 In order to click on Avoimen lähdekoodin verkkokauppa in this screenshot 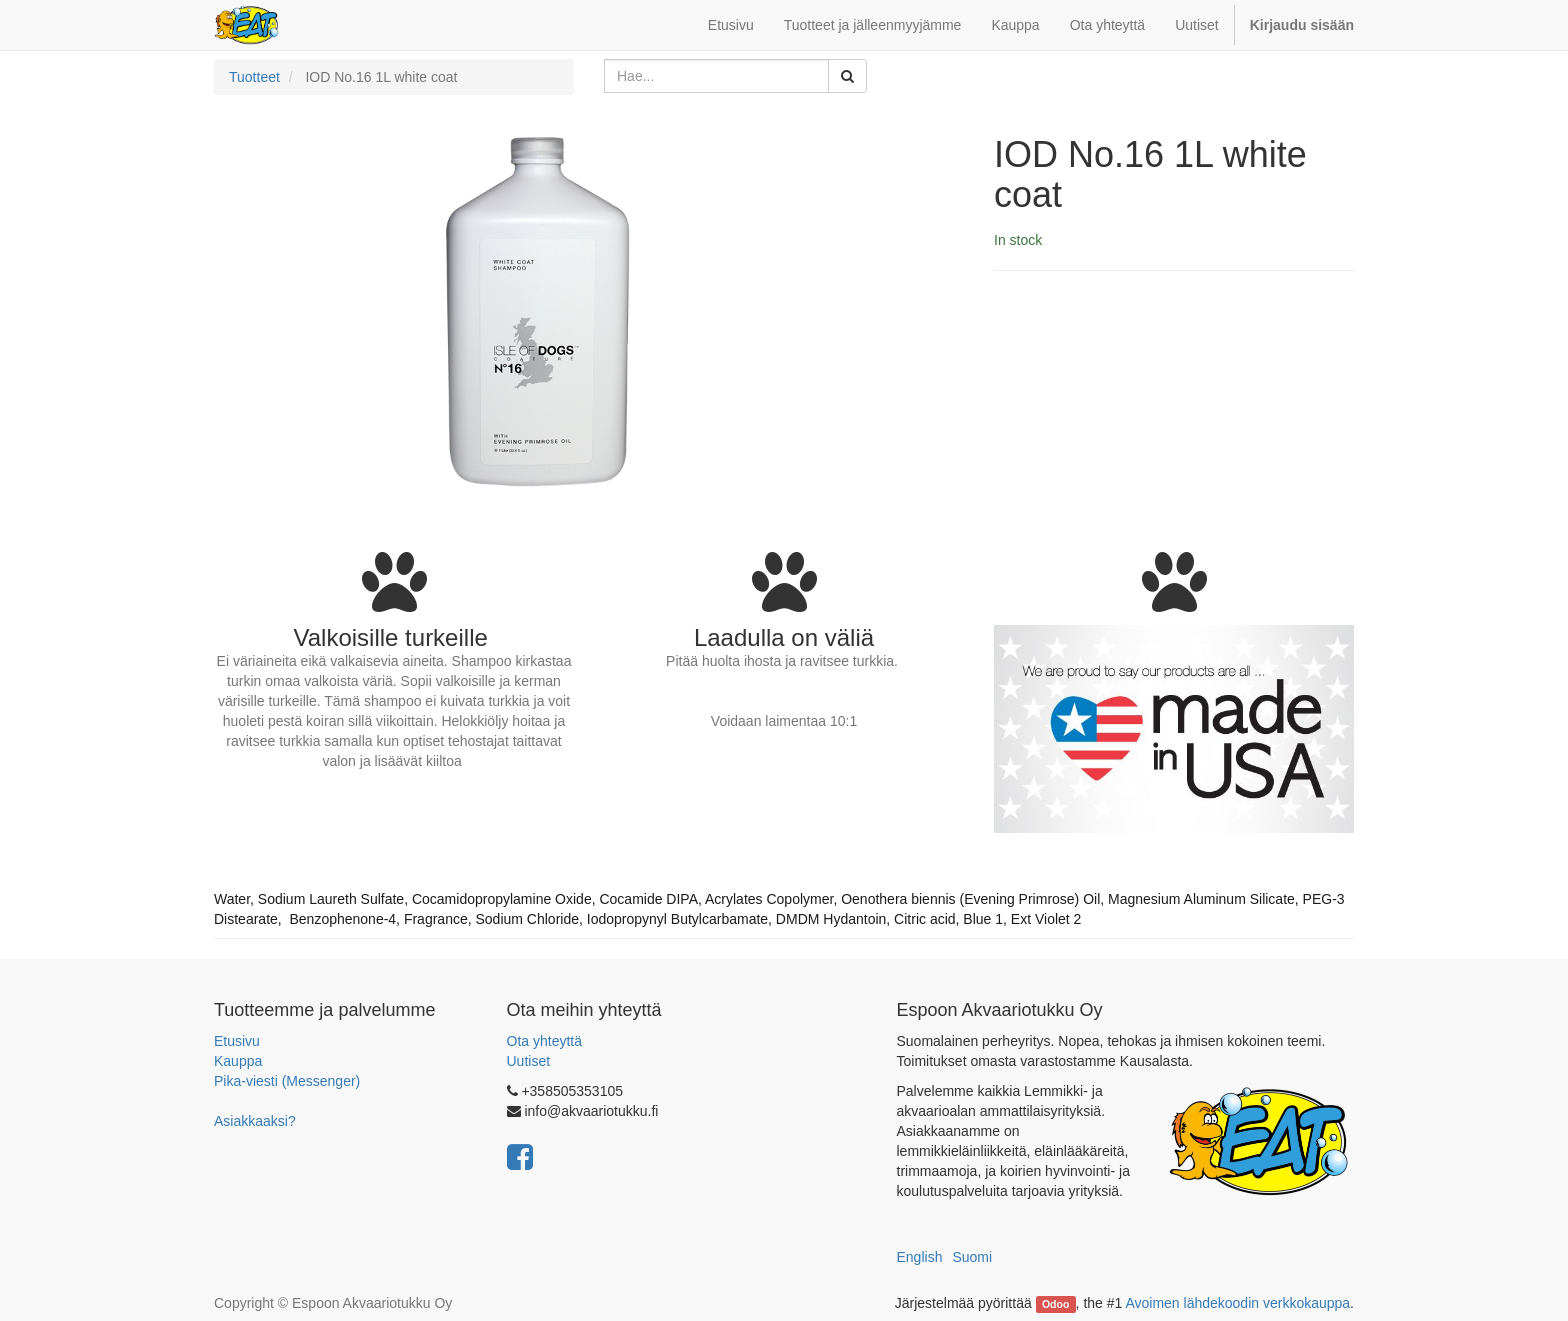, I will do `click(1237, 1303)`.